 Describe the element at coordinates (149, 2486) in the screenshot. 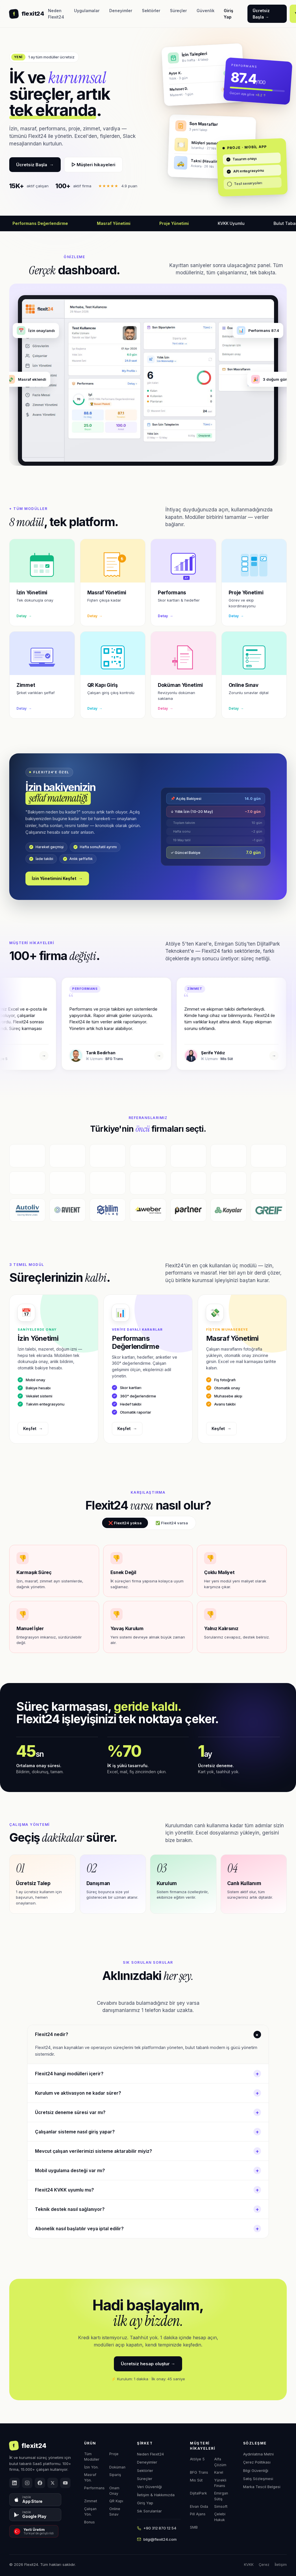

I see `Veri Güvenliği` at that location.